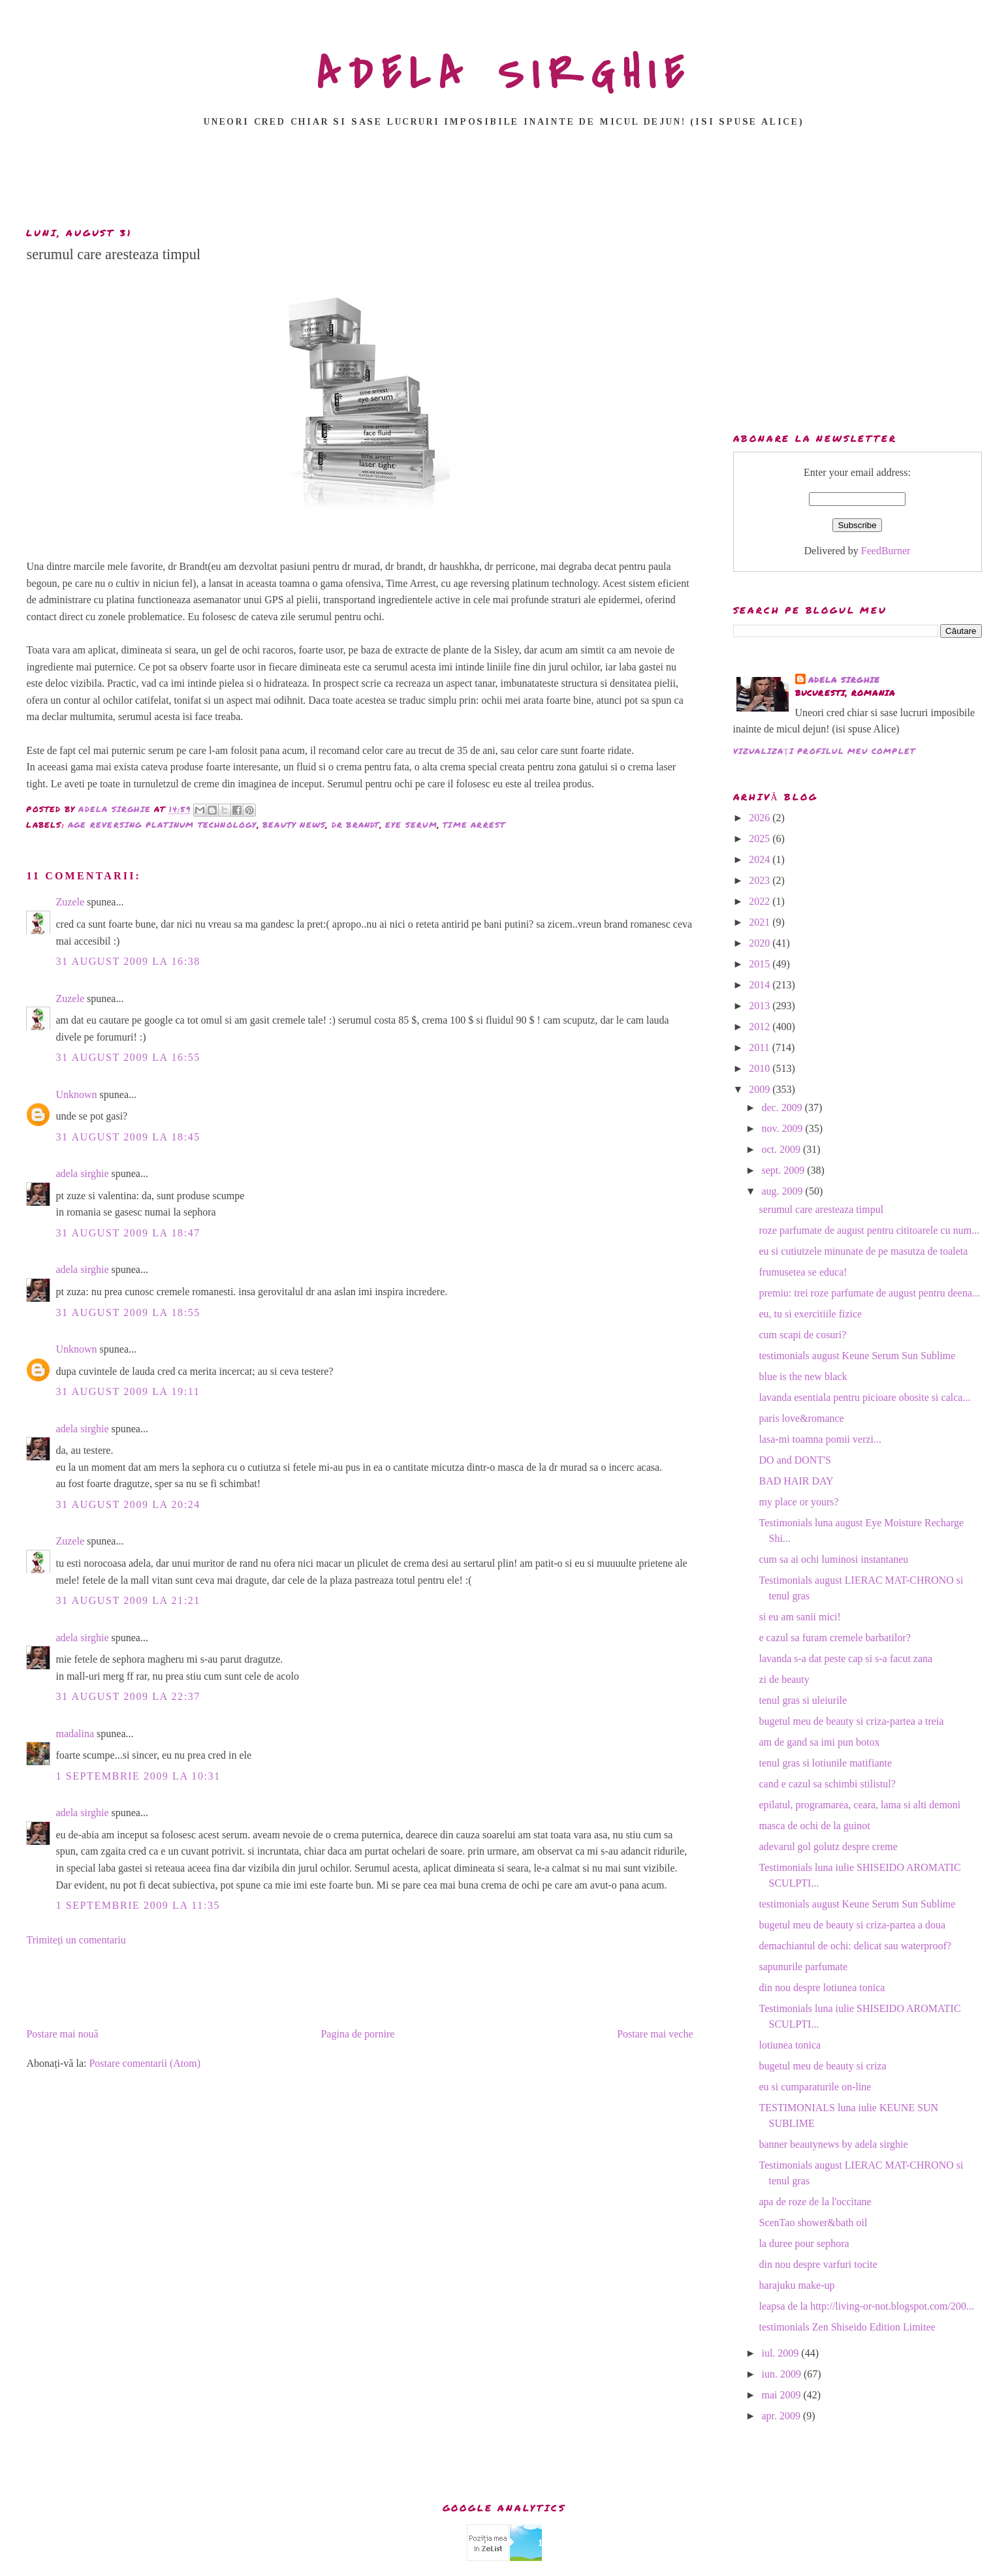  I want to click on beauty news, so click(294, 824).